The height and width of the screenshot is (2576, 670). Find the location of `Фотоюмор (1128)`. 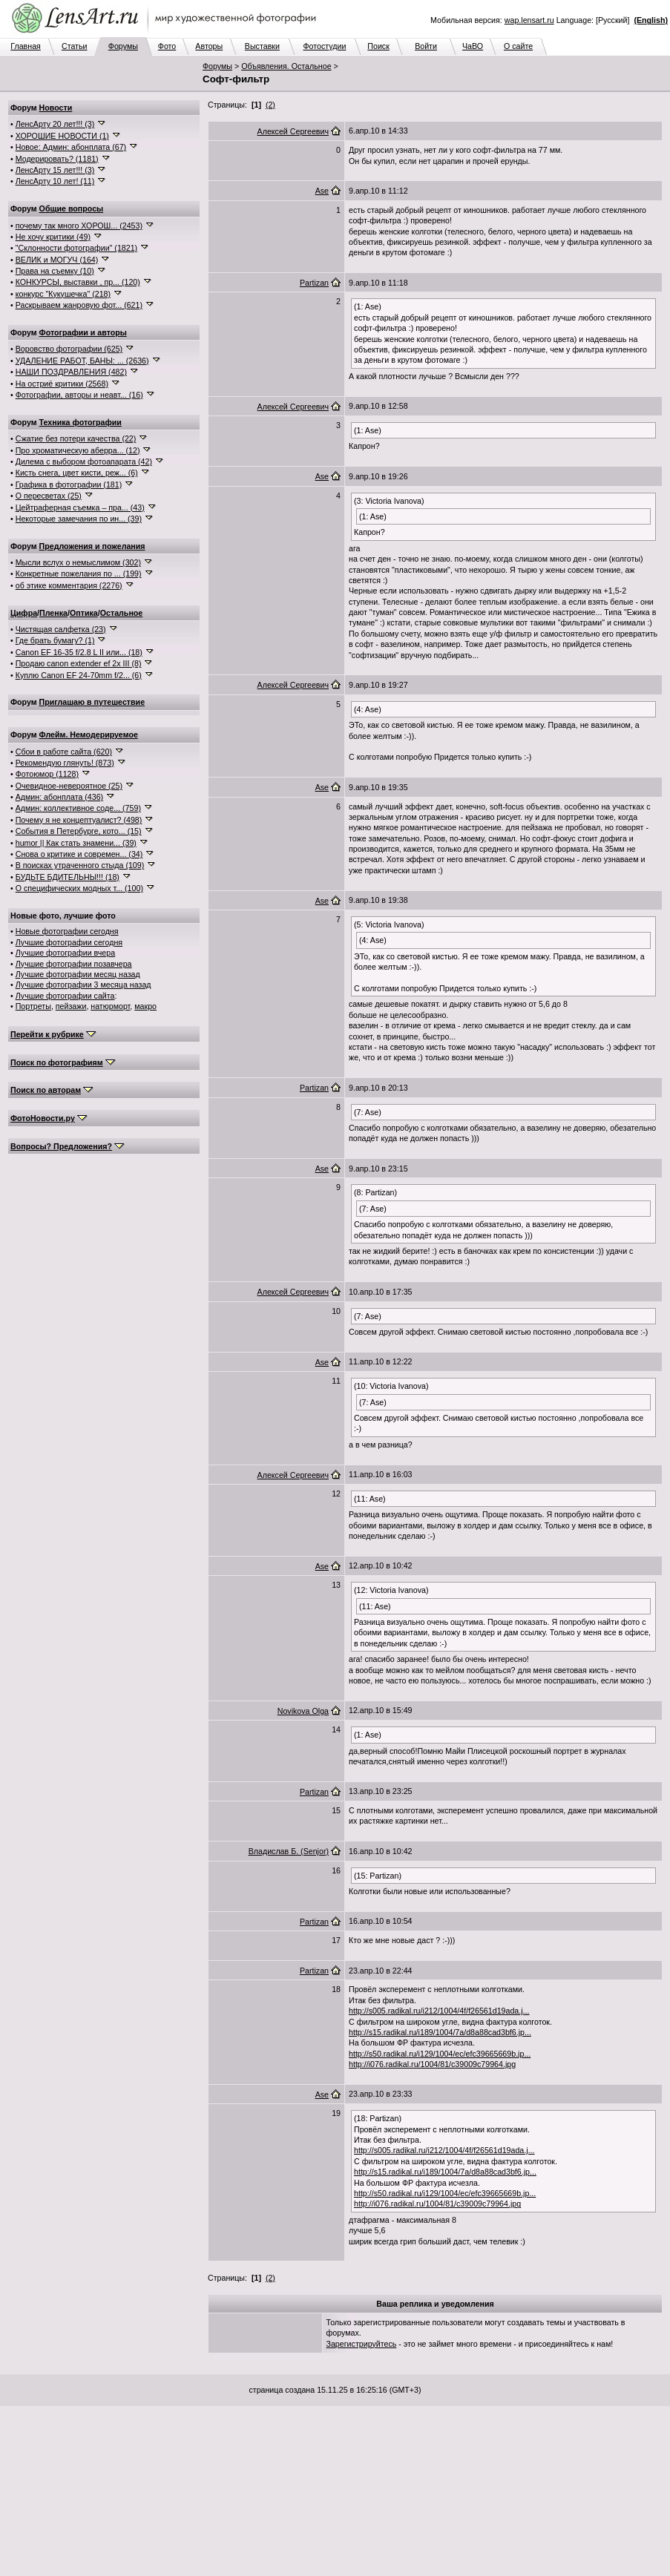

Фотоюмор (1128) is located at coordinates (47, 773).